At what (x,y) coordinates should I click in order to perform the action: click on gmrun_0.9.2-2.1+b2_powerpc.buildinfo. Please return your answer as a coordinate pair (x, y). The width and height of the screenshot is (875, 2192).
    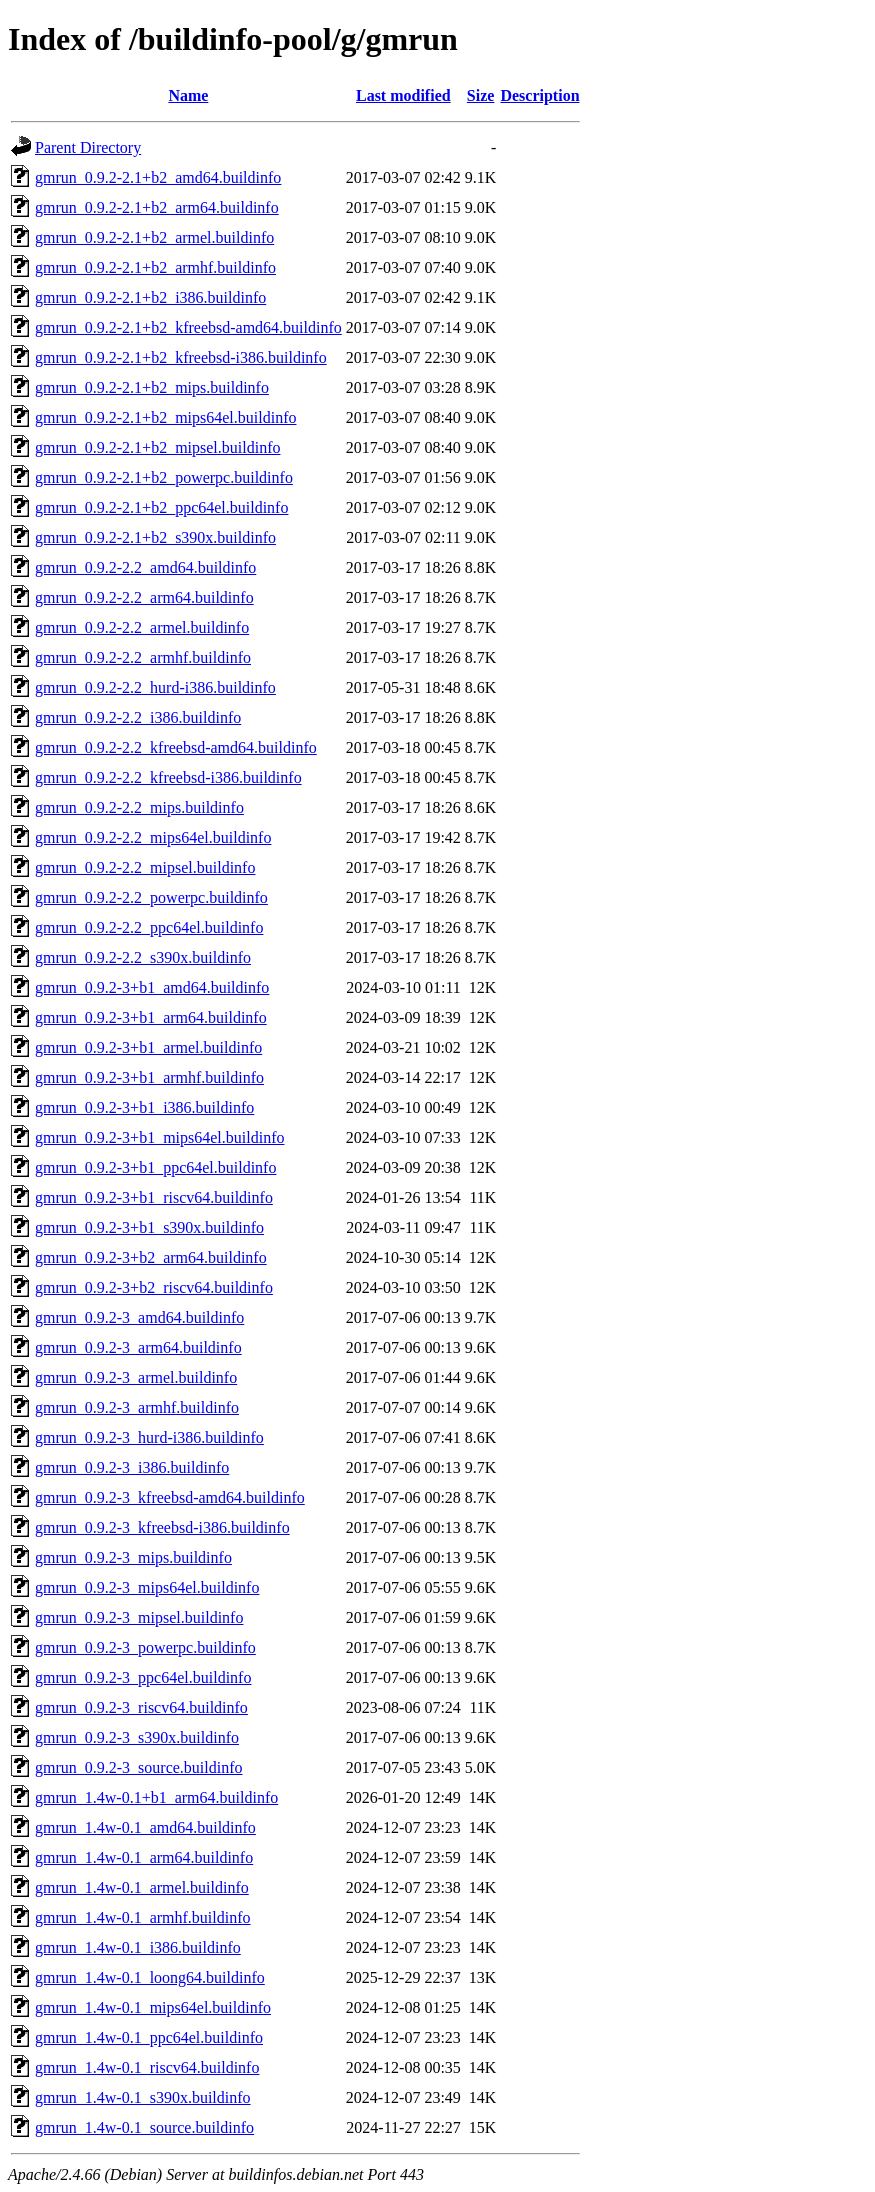
    Looking at the image, I should click on (164, 477).